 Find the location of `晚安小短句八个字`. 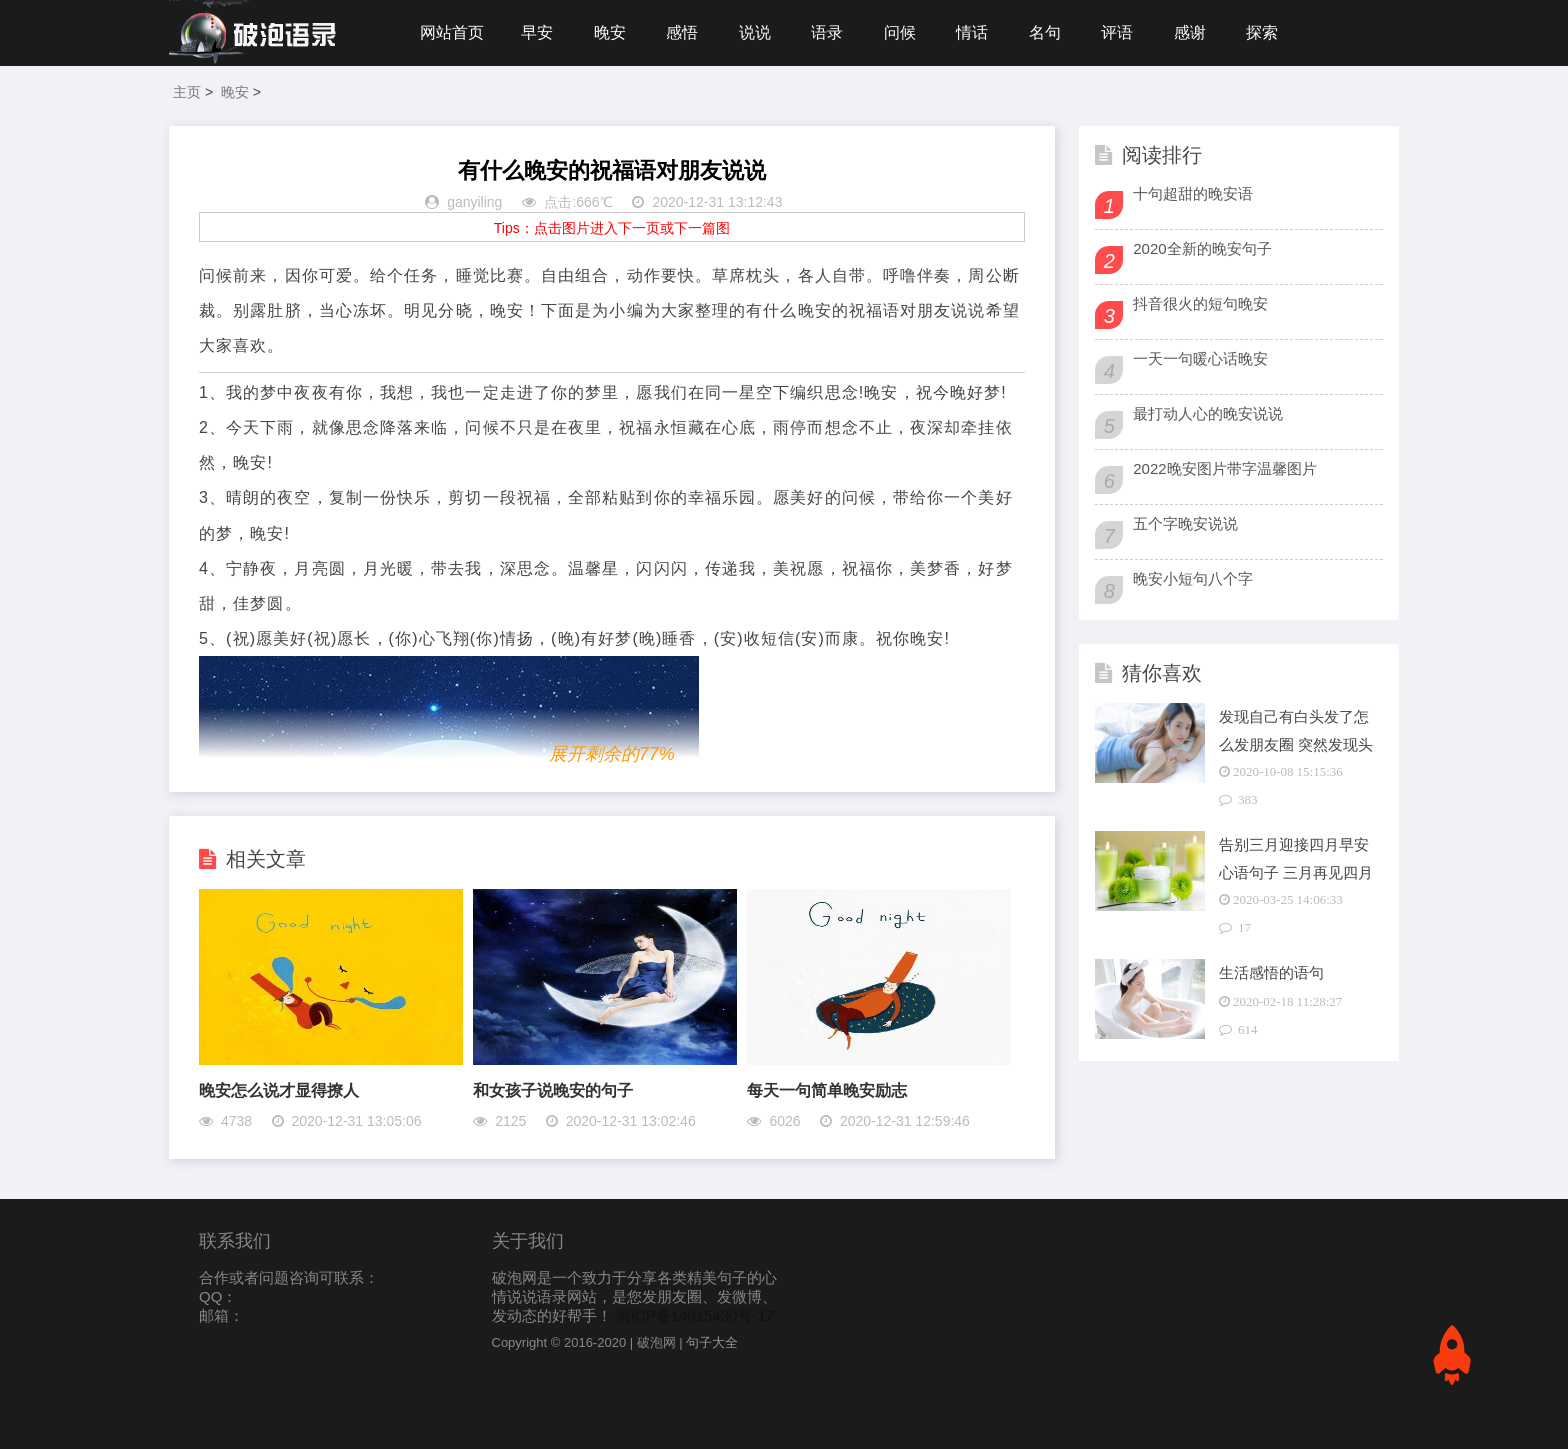

晚安小短句八个字 is located at coordinates (1193, 578).